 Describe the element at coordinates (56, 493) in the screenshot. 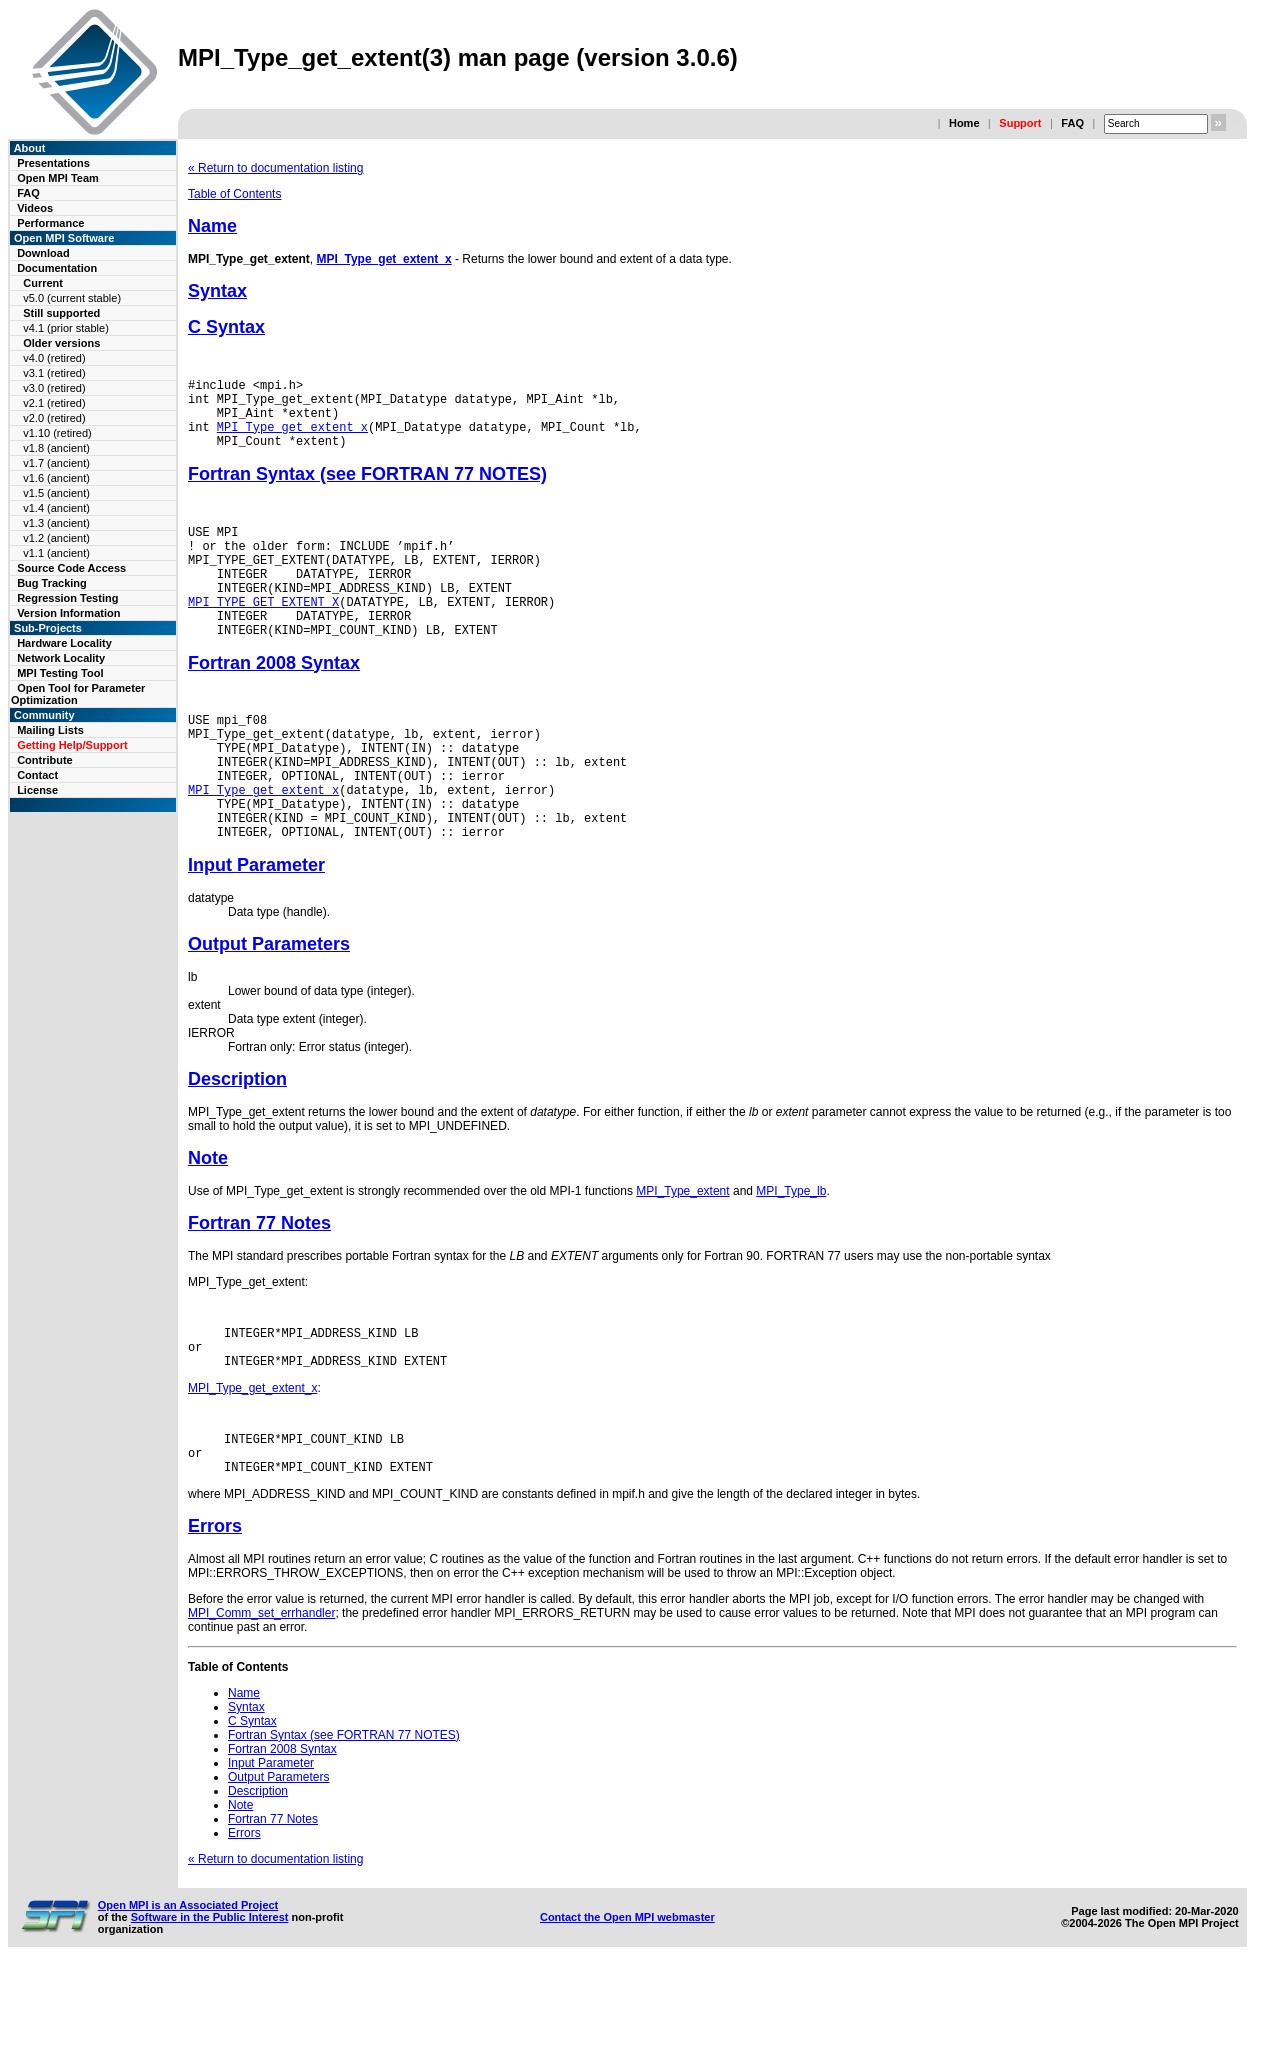

I see `v1.5 (ancient)` at that location.